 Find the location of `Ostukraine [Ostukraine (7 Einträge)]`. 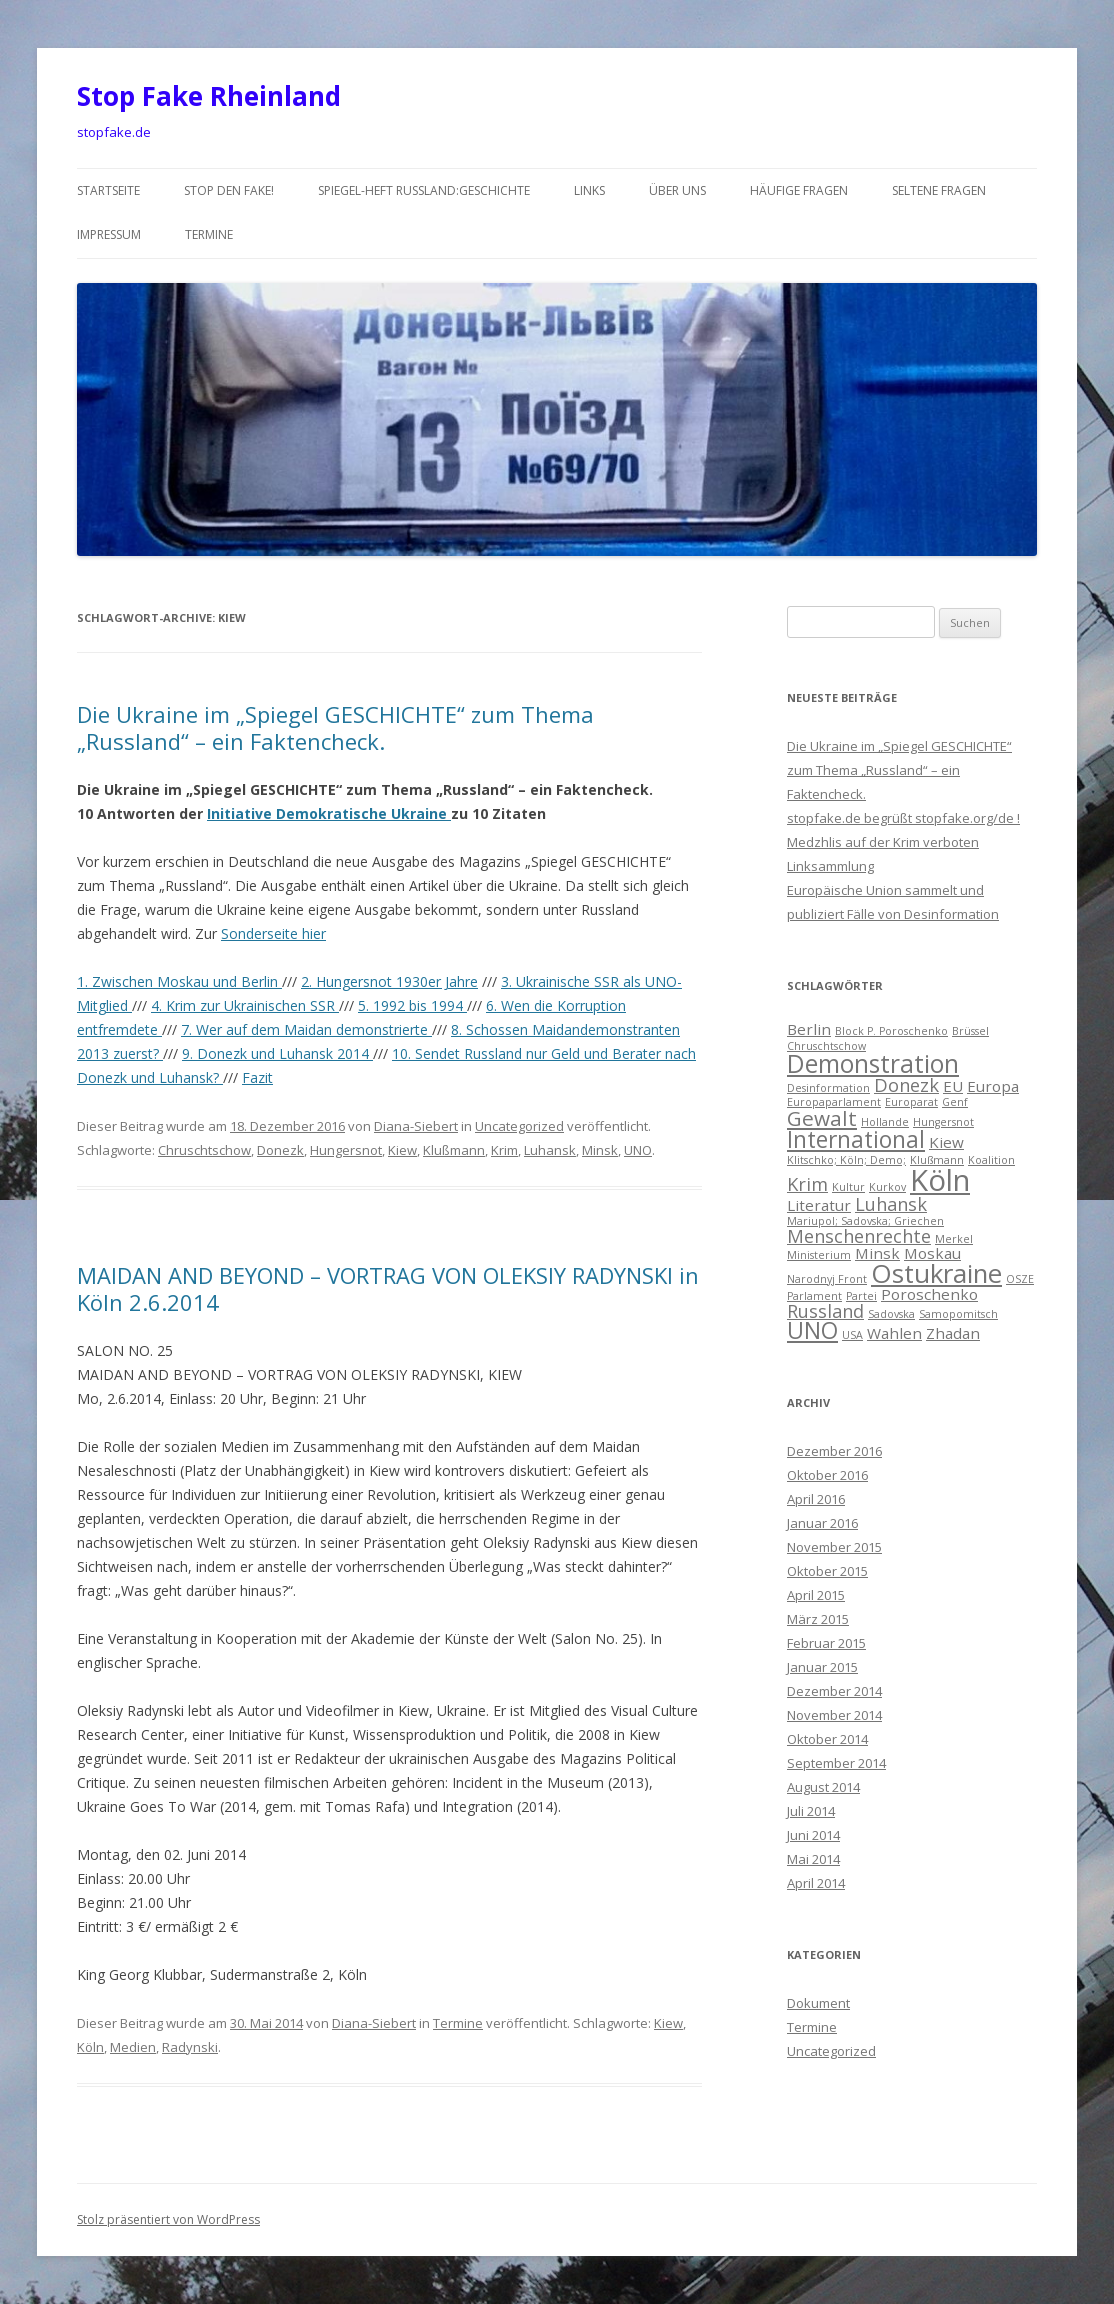

Ostukraine [Ostukraine (7 Einträge)] is located at coordinates (936, 1273).